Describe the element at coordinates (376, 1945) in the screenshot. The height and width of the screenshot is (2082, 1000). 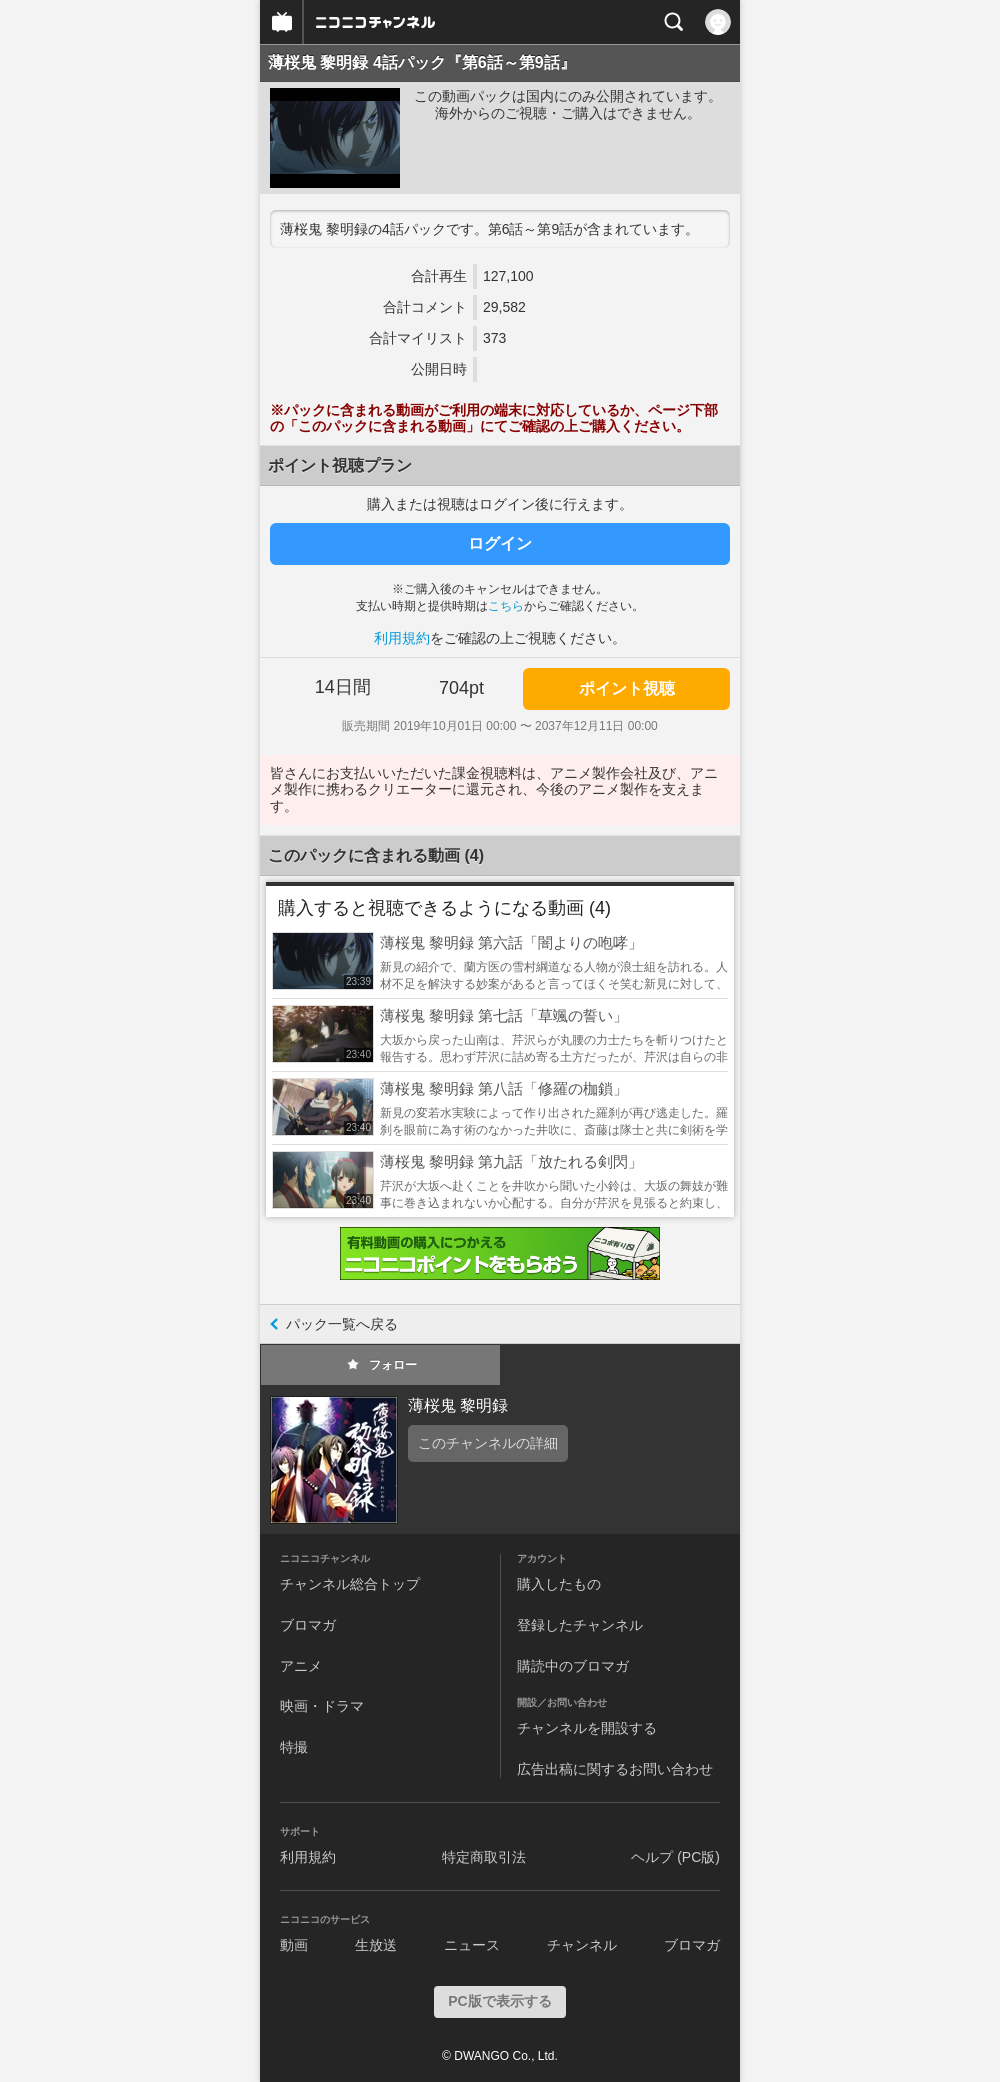
I see `生放送` at that location.